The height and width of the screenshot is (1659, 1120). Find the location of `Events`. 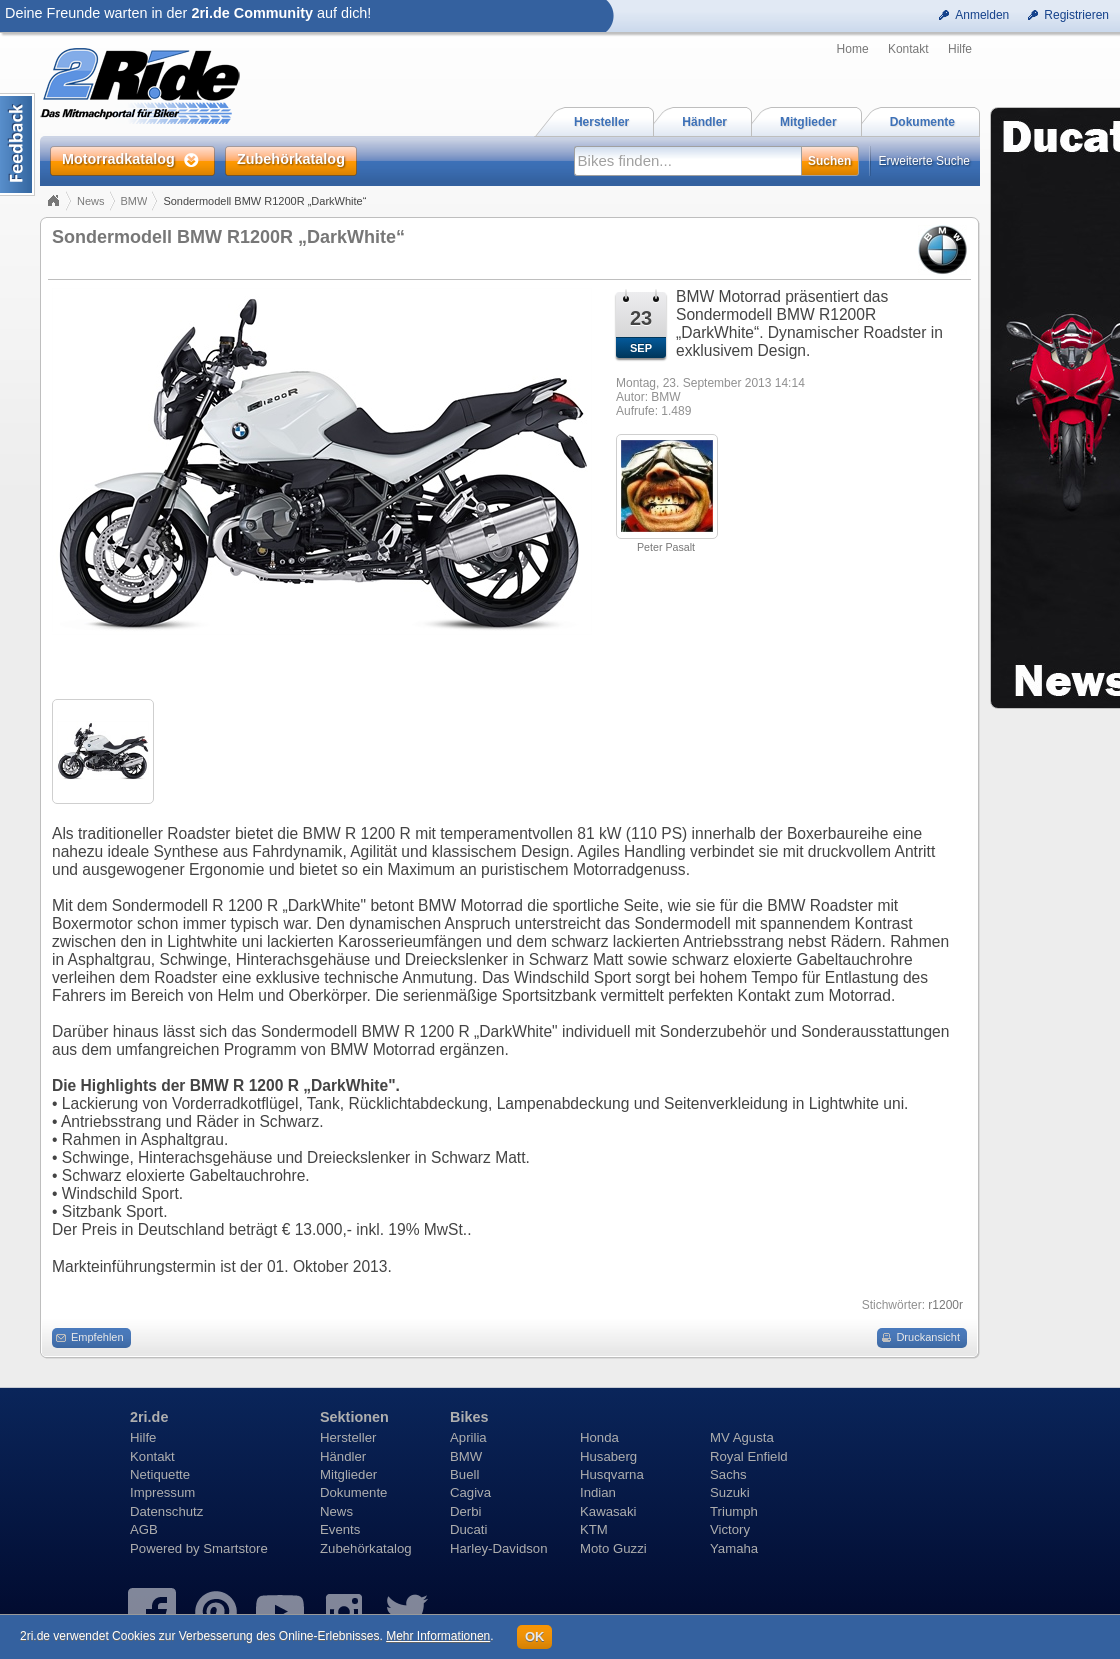

Events is located at coordinates (340, 1529).